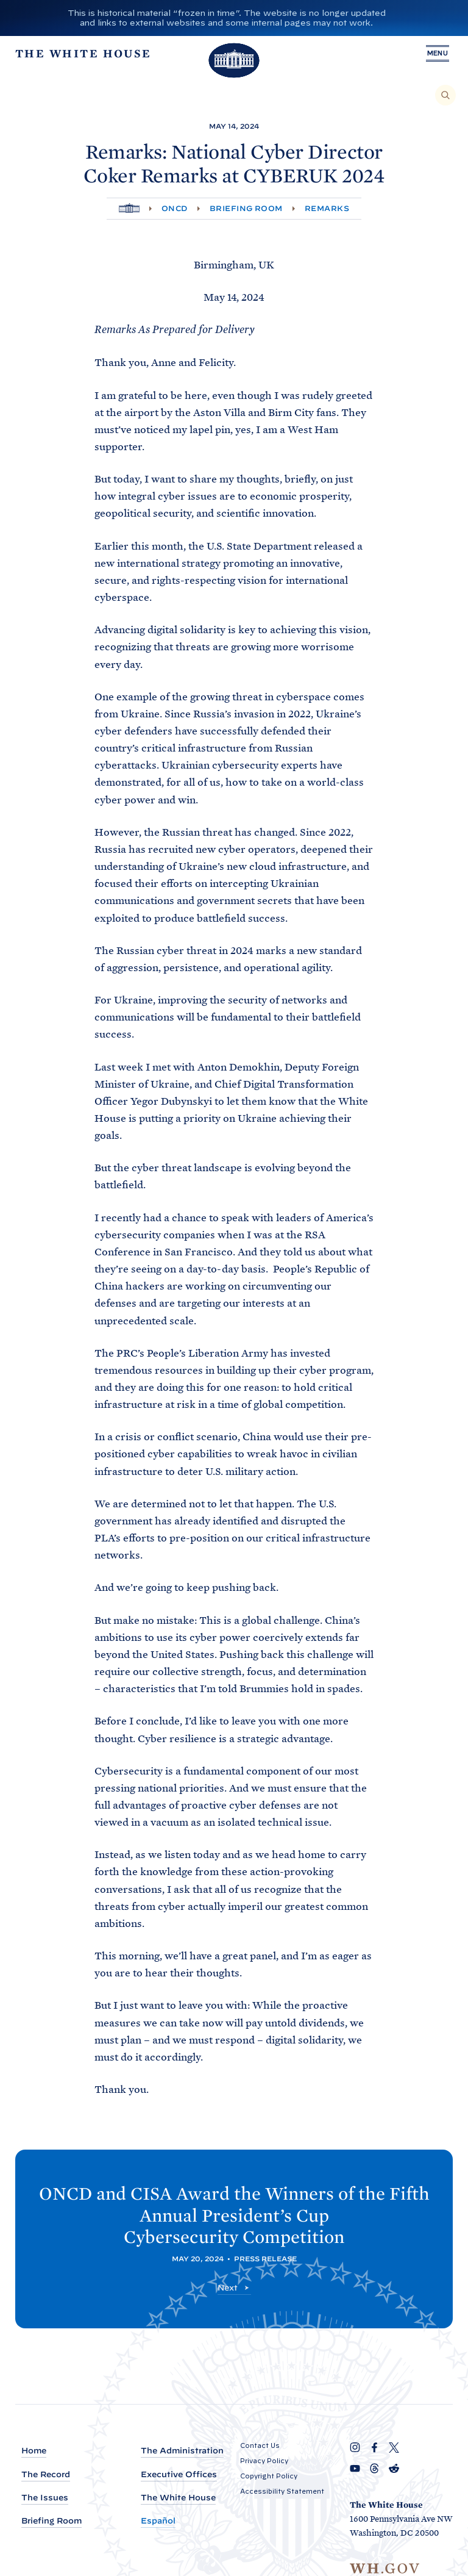 Image resolution: width=468 pixels, height=2576 pixels. I want to click on Copyright Policy, so click(268, 2476).